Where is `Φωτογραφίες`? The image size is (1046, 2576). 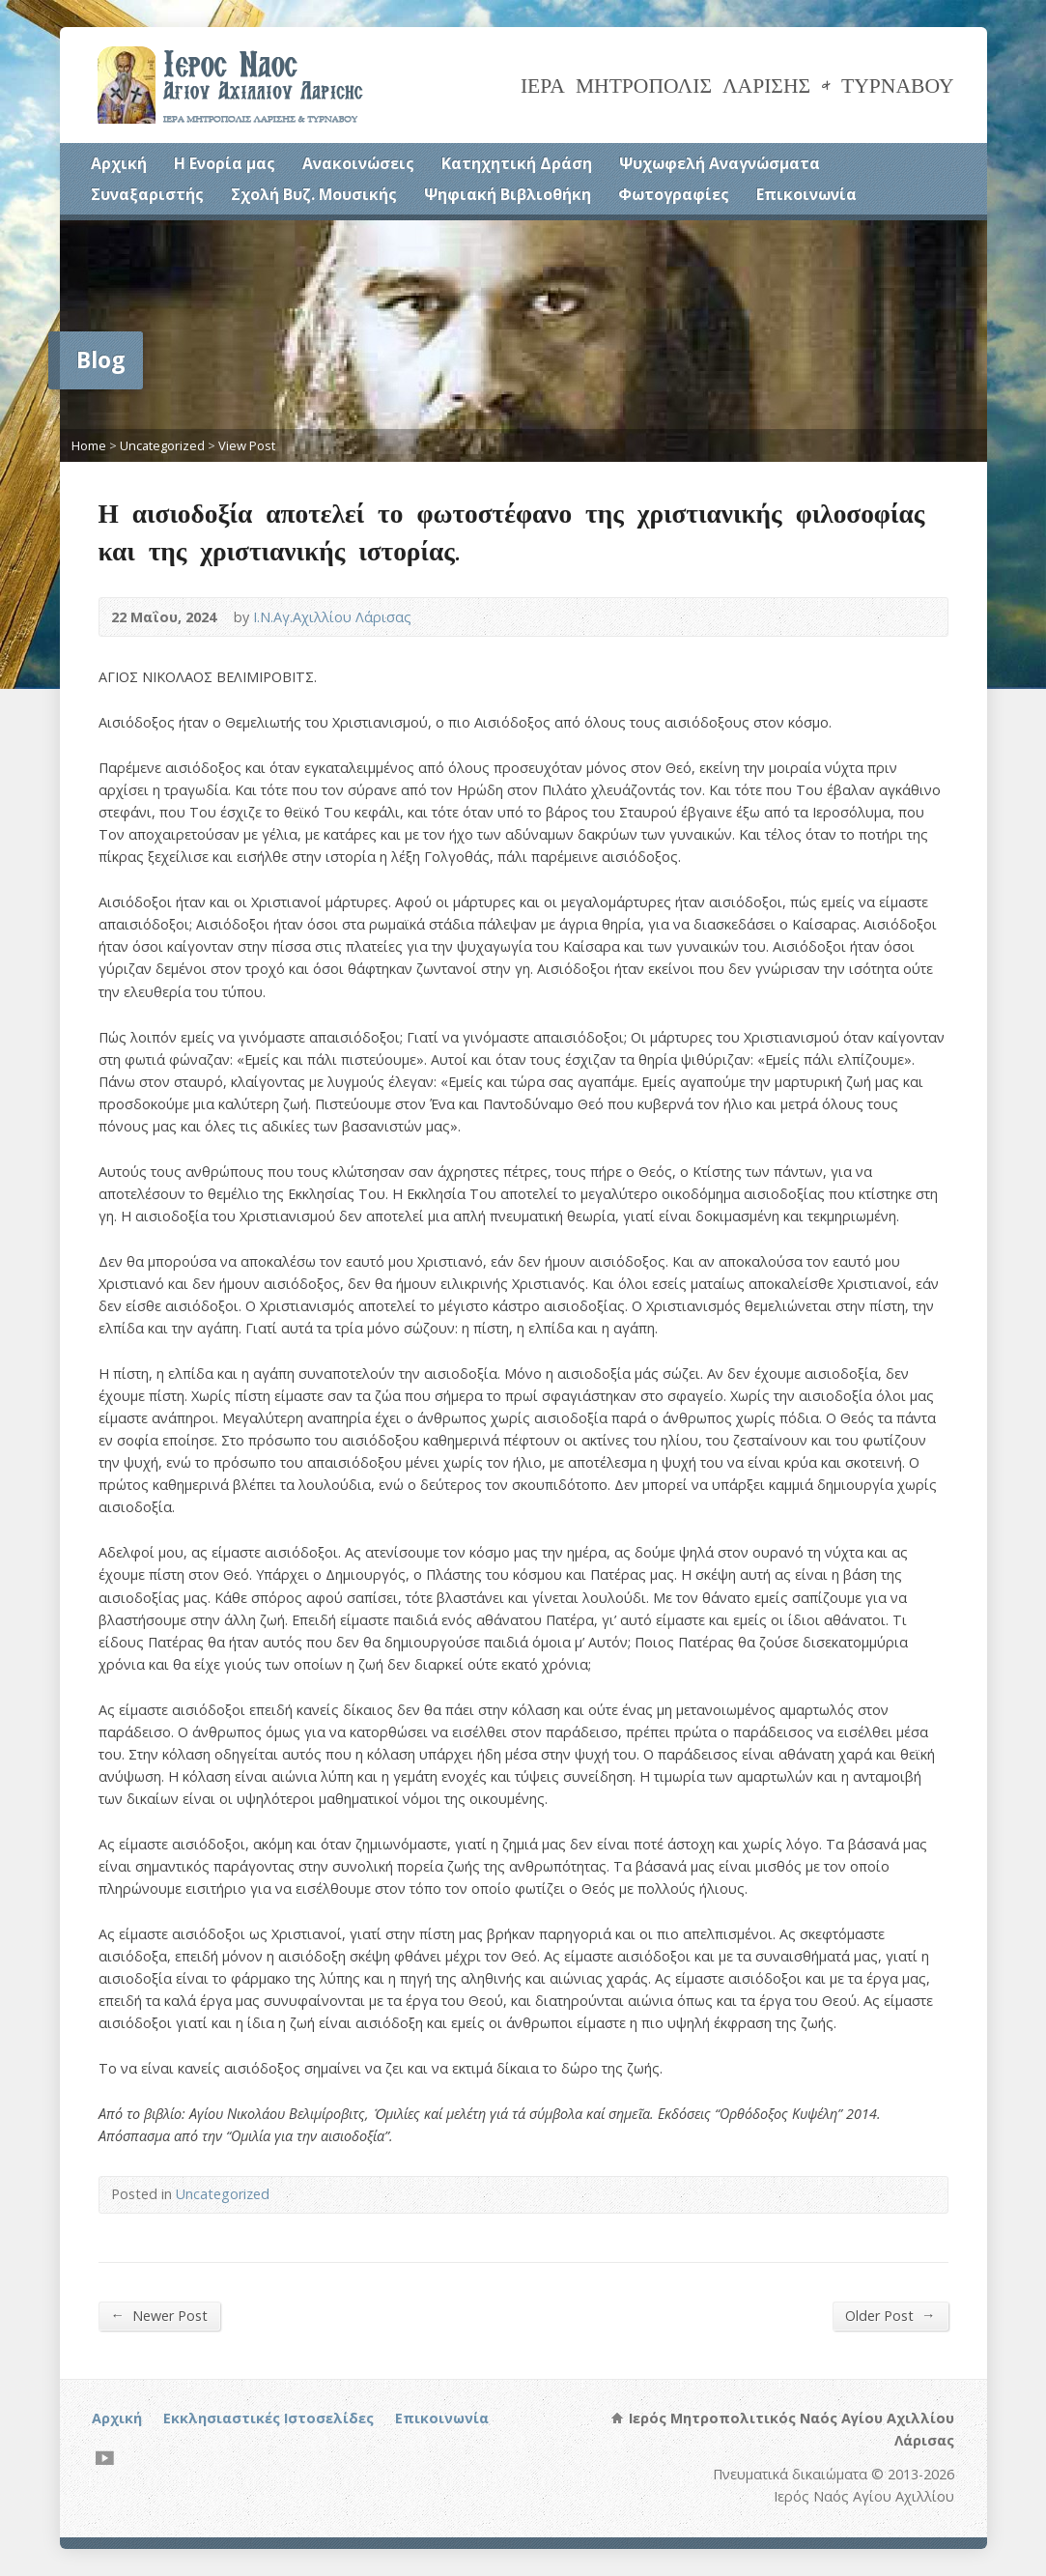
Φωτογραφίες is located at coordinates (673, 194).